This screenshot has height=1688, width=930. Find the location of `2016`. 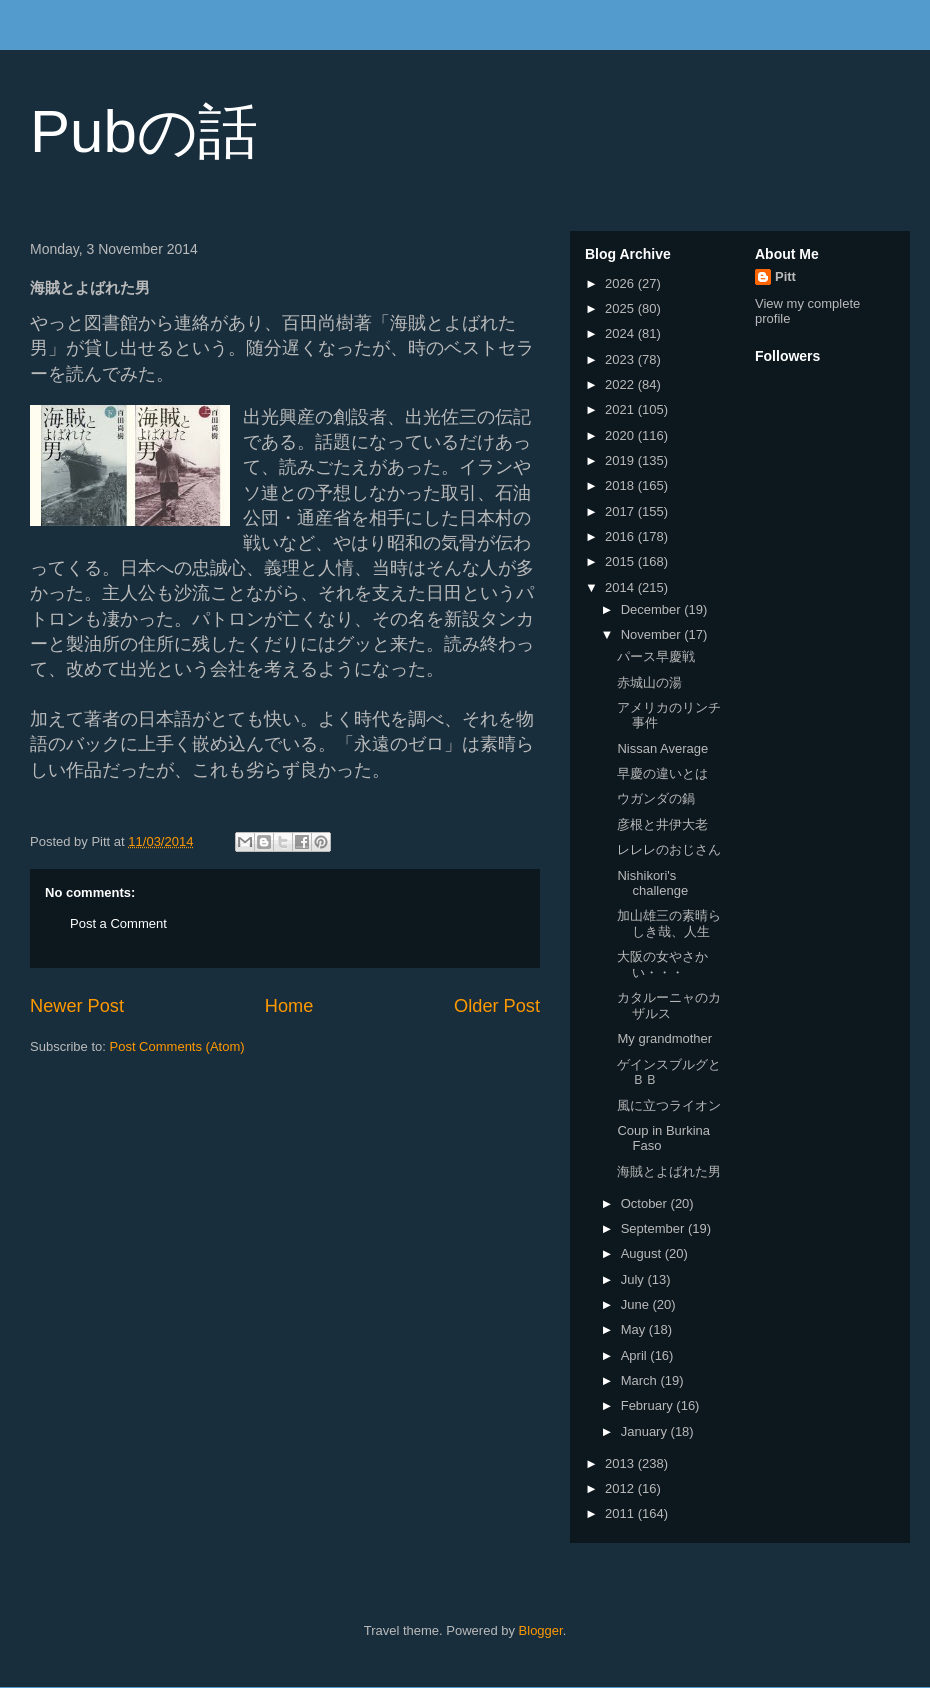

2016 is located at coordinates (621, 536).